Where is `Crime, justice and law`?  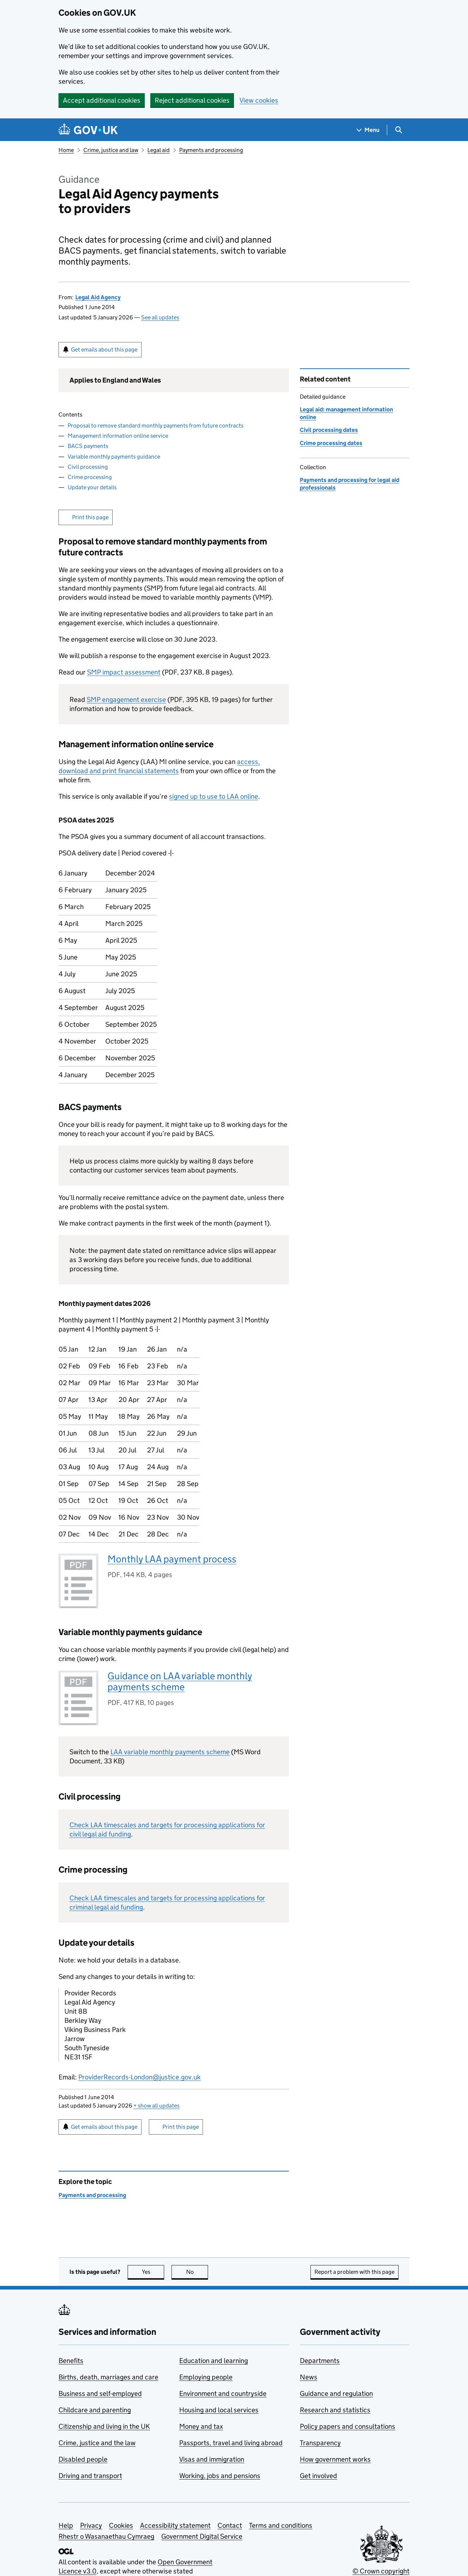 Crime, justice and law is located at coordinates (110, 150).